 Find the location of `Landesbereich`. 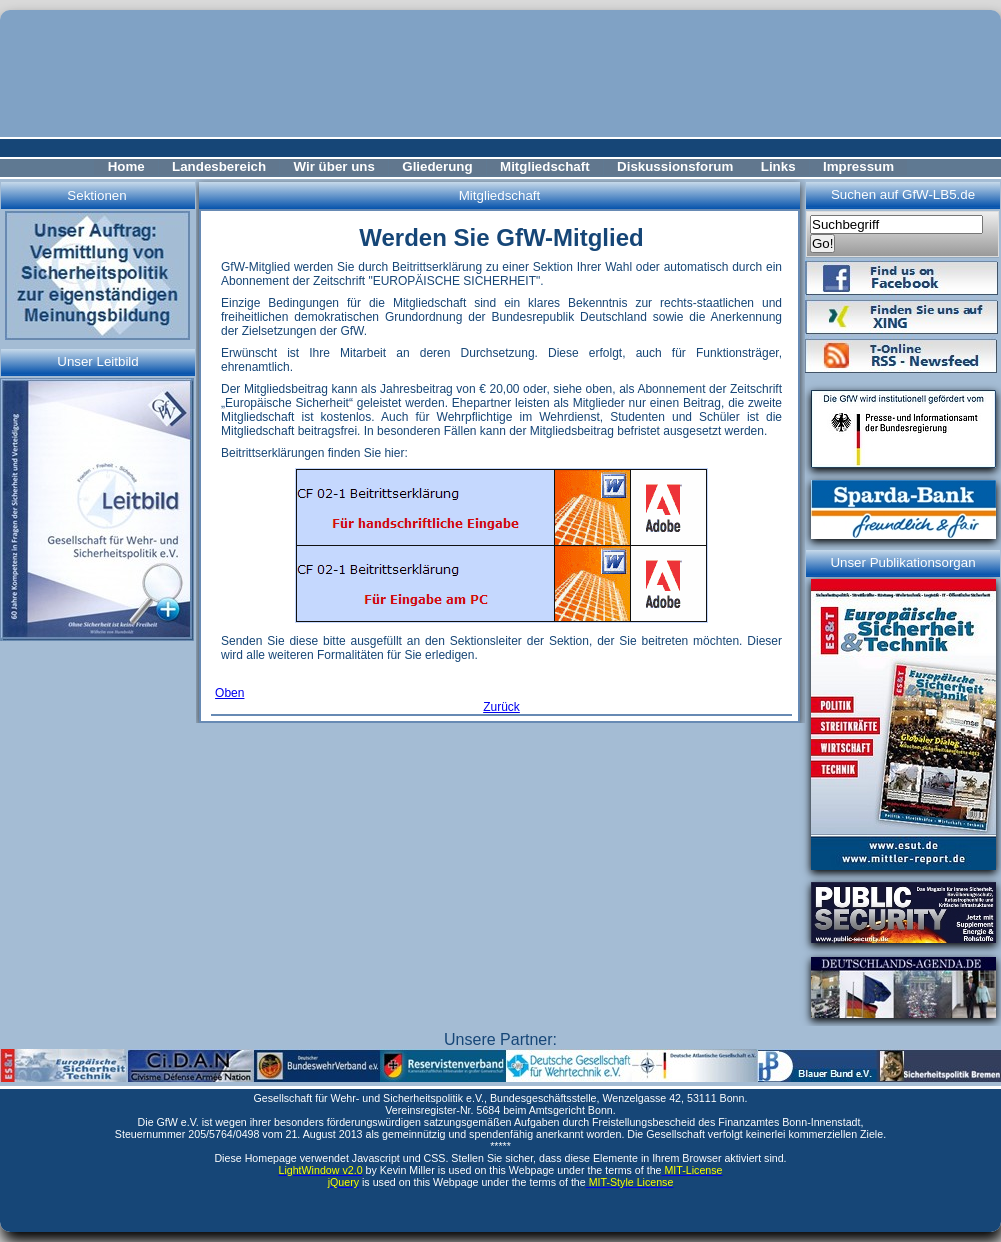

Landesbereich is located at coordinates (219, 166).